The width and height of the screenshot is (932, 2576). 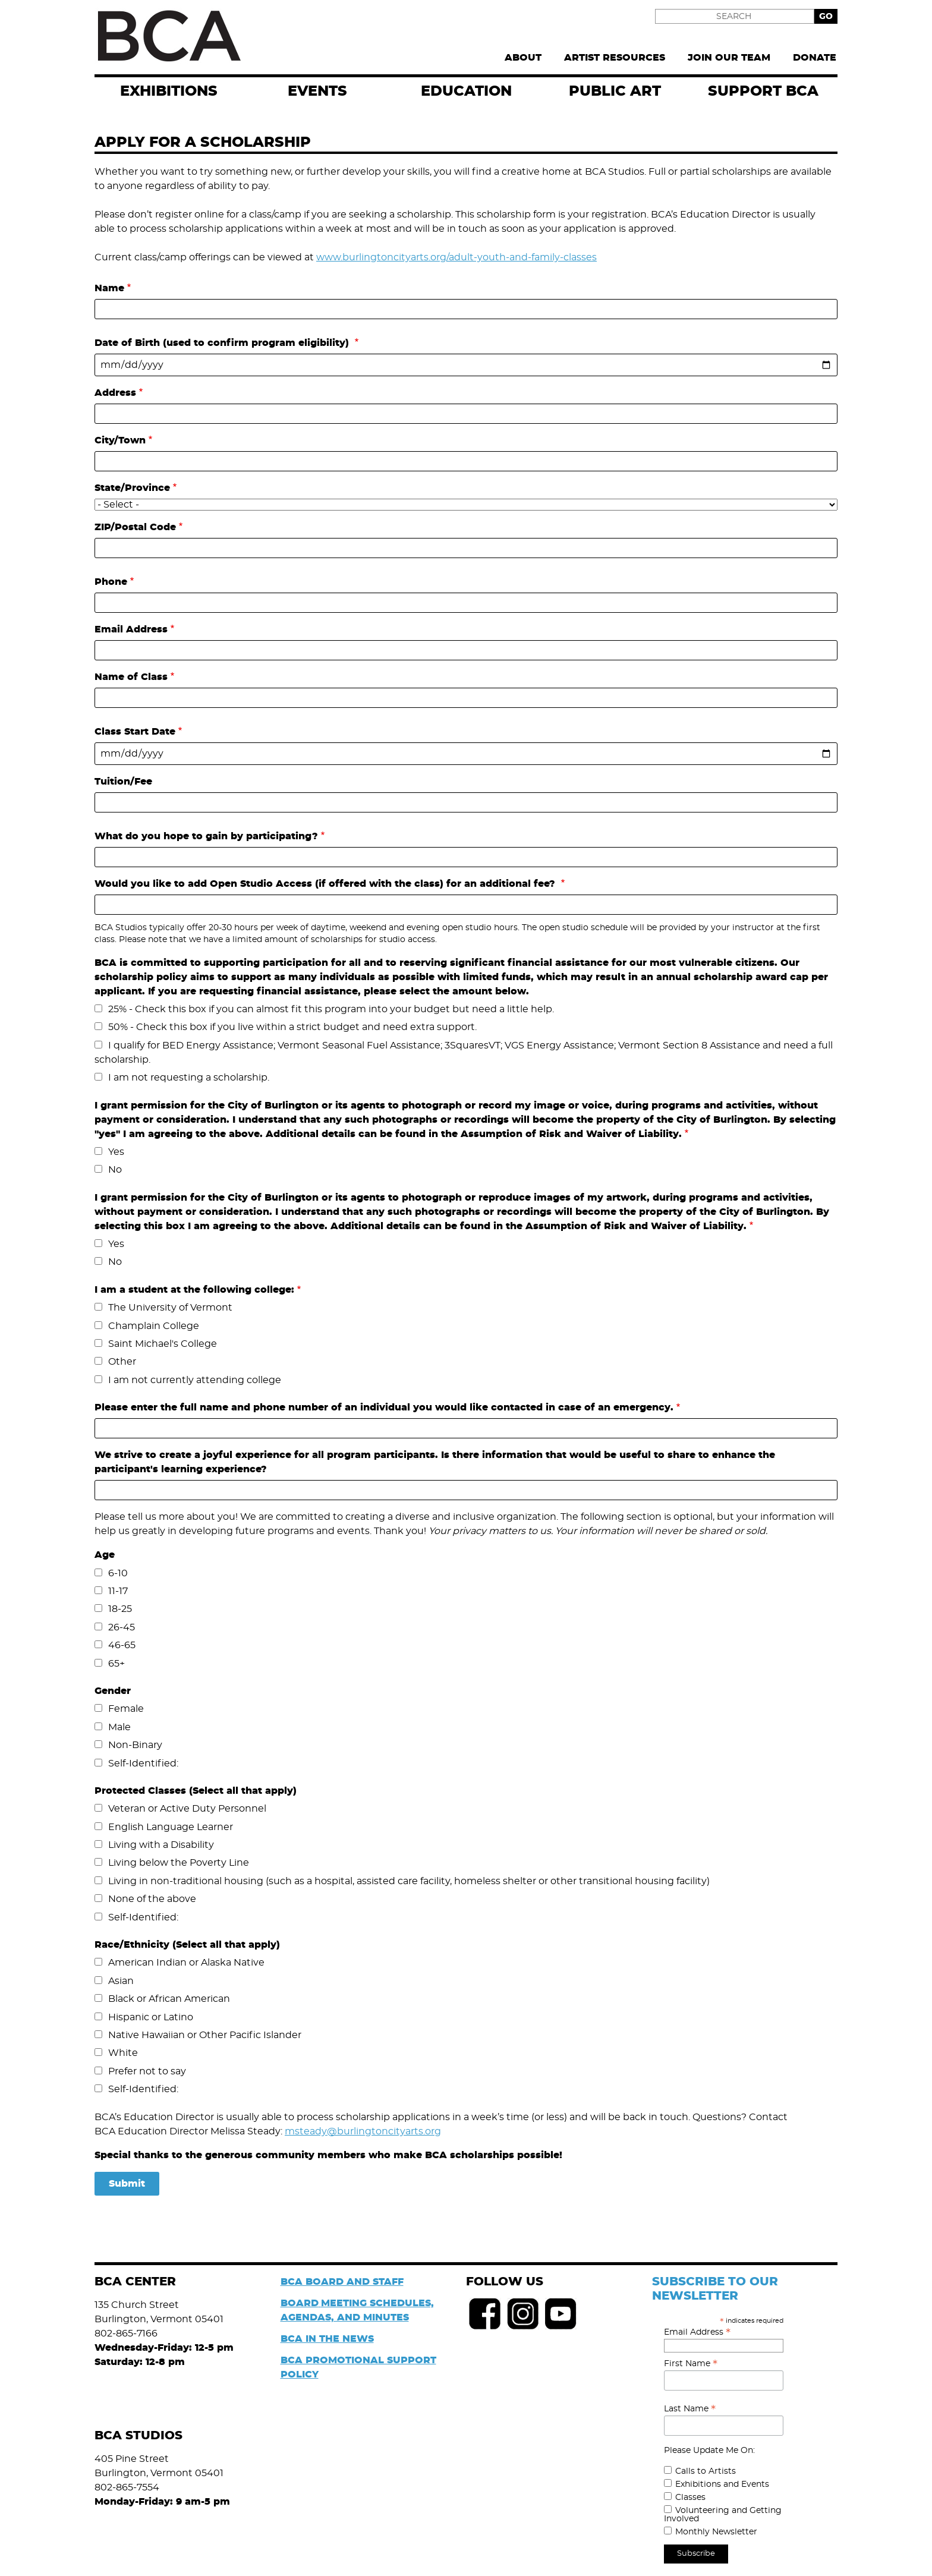 What do you see at coordinates (814, 57) in the screenshot?
I see `Donate` at bounding box center [814, 57].